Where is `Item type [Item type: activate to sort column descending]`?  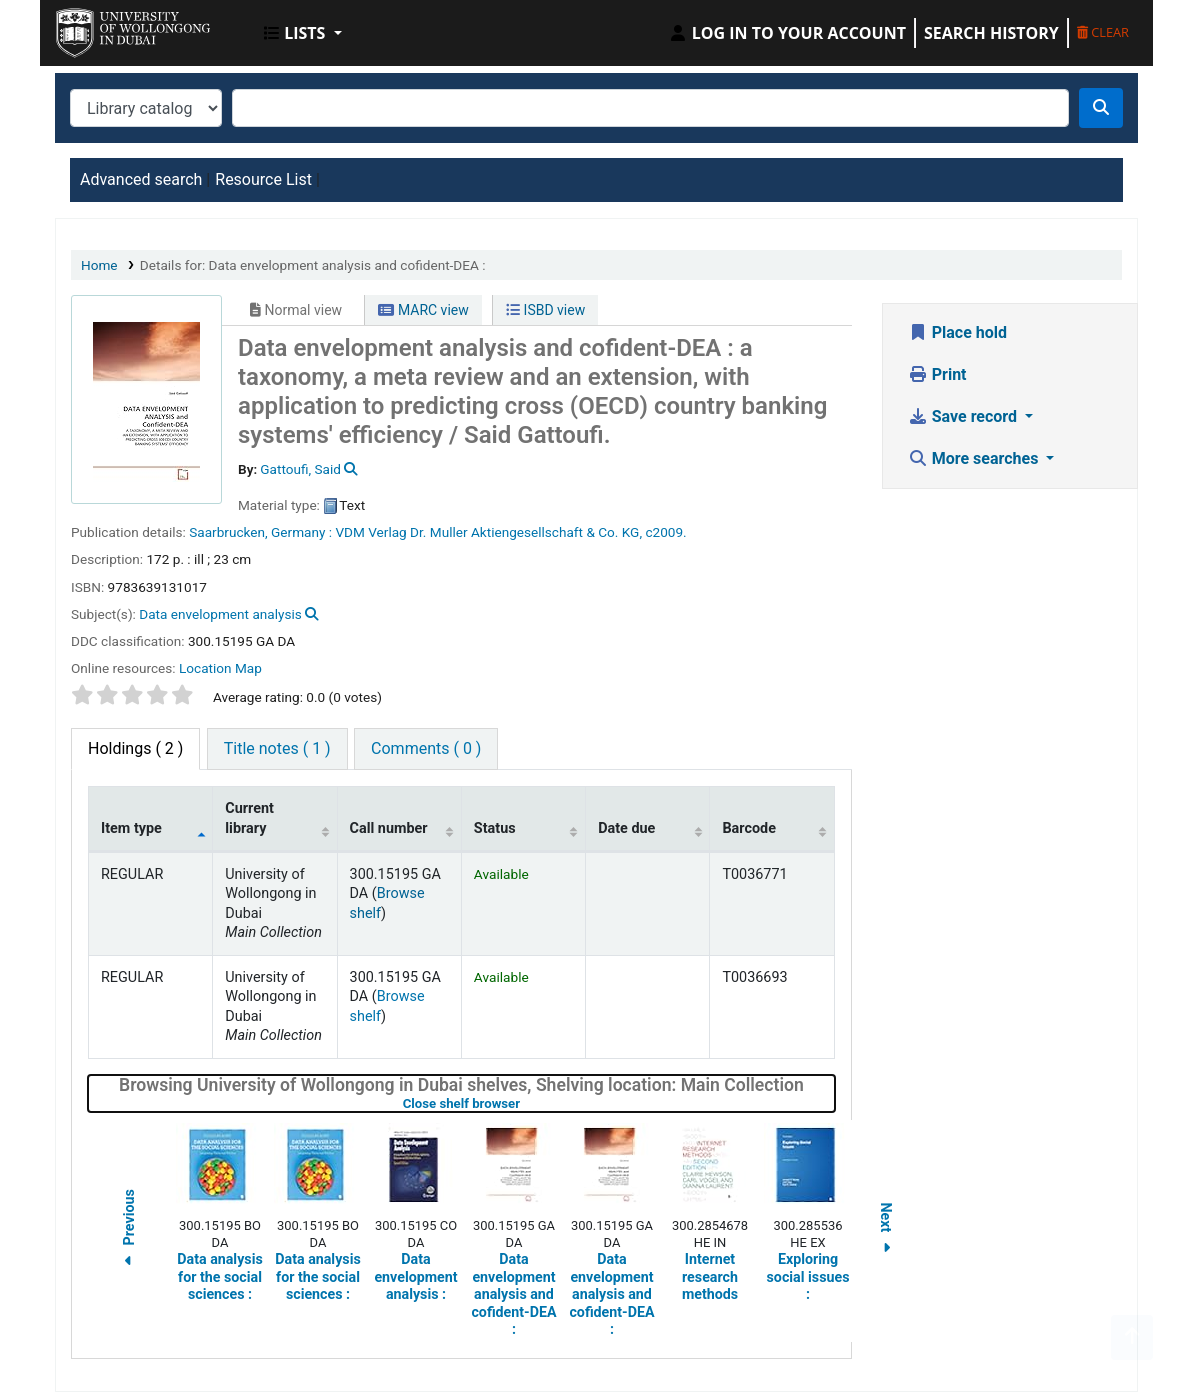 Item type [Item type: activate to sort column descending] is located at coordinates (131, 828).